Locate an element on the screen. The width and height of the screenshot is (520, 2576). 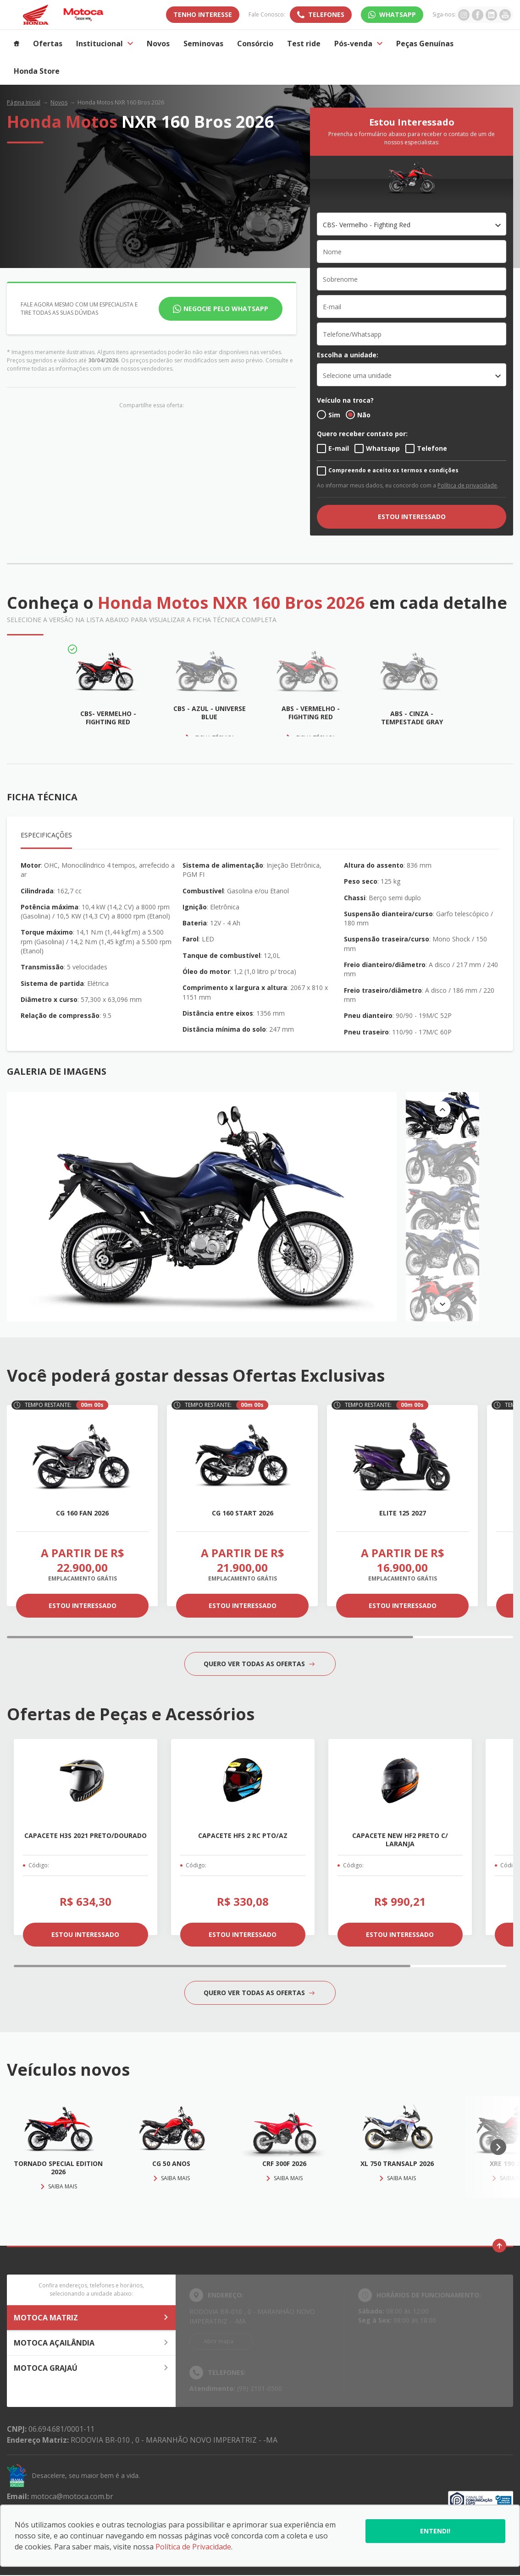
WhatsApp is located at coordinates (397, 14).